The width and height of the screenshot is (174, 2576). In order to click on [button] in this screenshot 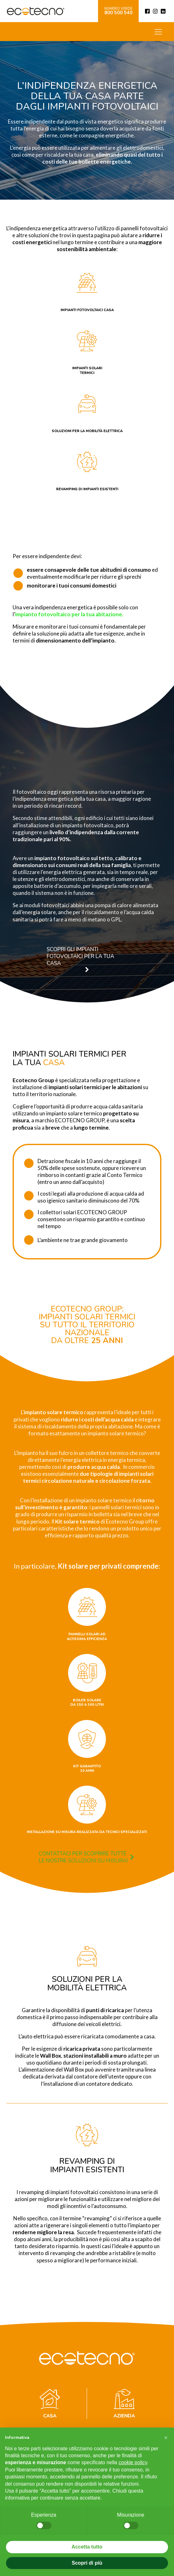, I will do `click(73, 959)`.